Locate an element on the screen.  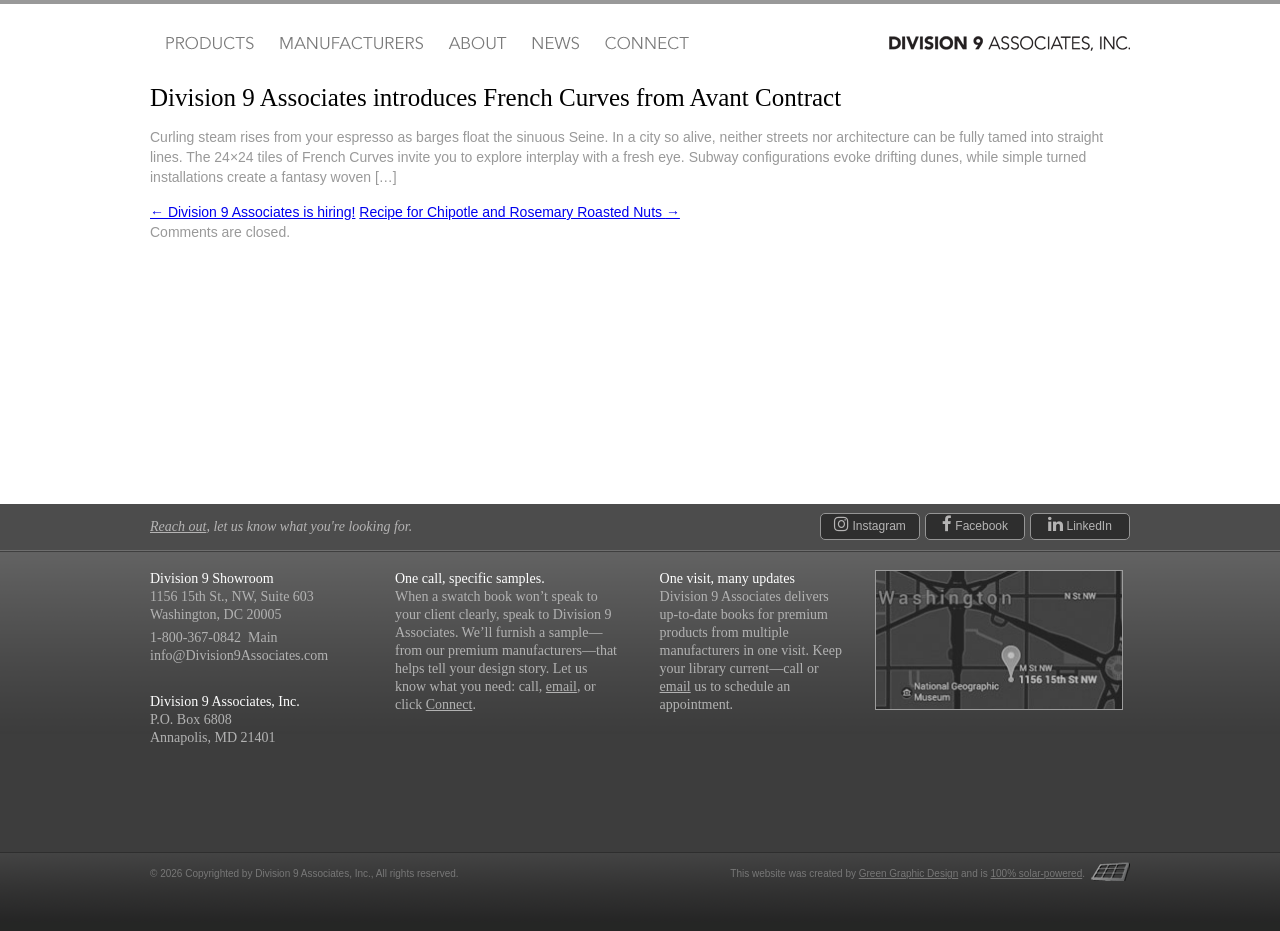
About is located at coordinates (477, 44).